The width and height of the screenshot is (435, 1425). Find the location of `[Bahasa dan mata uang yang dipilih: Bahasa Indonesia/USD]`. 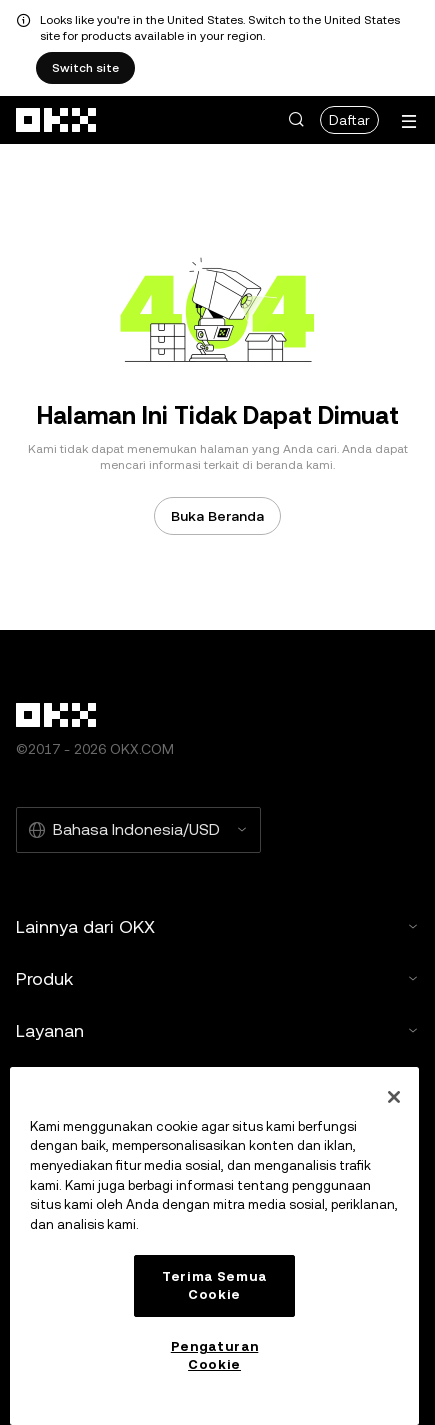

[Bahasa dan mata uang yang dipilih: Bahasa Indonesia/USD] is located at coordinates (138, 830).